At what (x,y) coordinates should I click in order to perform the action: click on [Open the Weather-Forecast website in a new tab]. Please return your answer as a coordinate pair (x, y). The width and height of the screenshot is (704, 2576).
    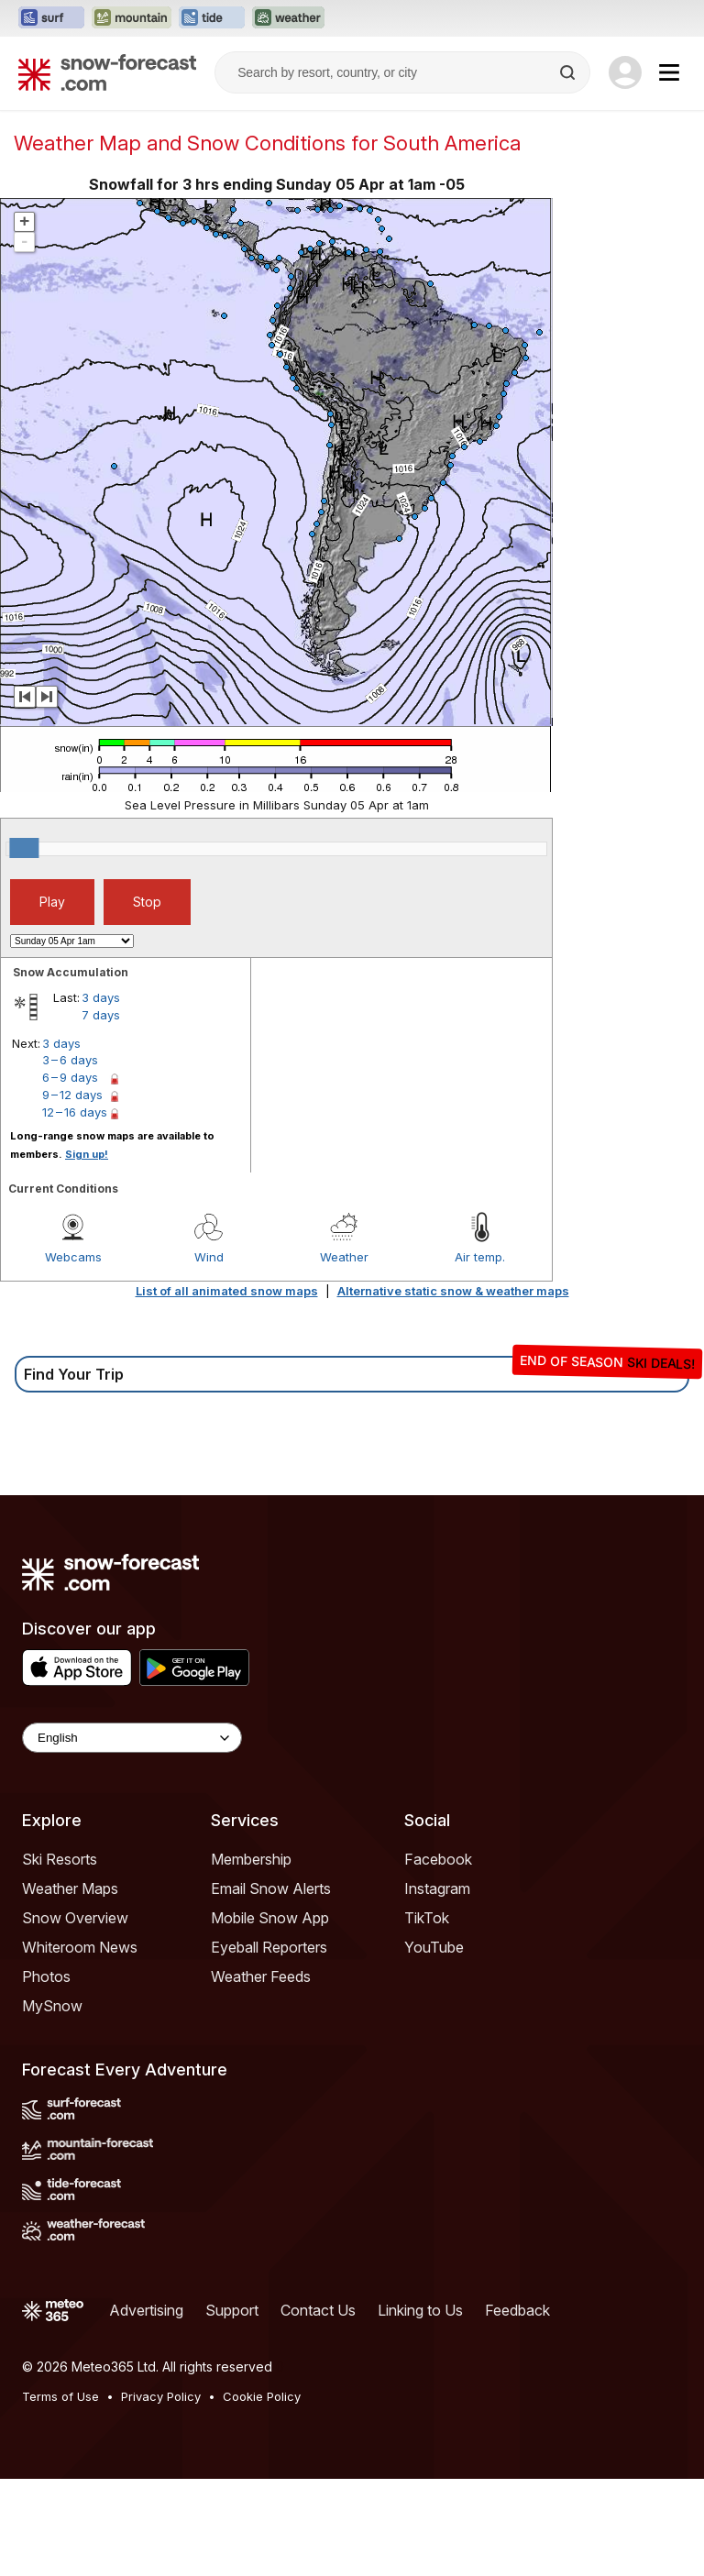
    Looking at the image, I should click on (288, 18).